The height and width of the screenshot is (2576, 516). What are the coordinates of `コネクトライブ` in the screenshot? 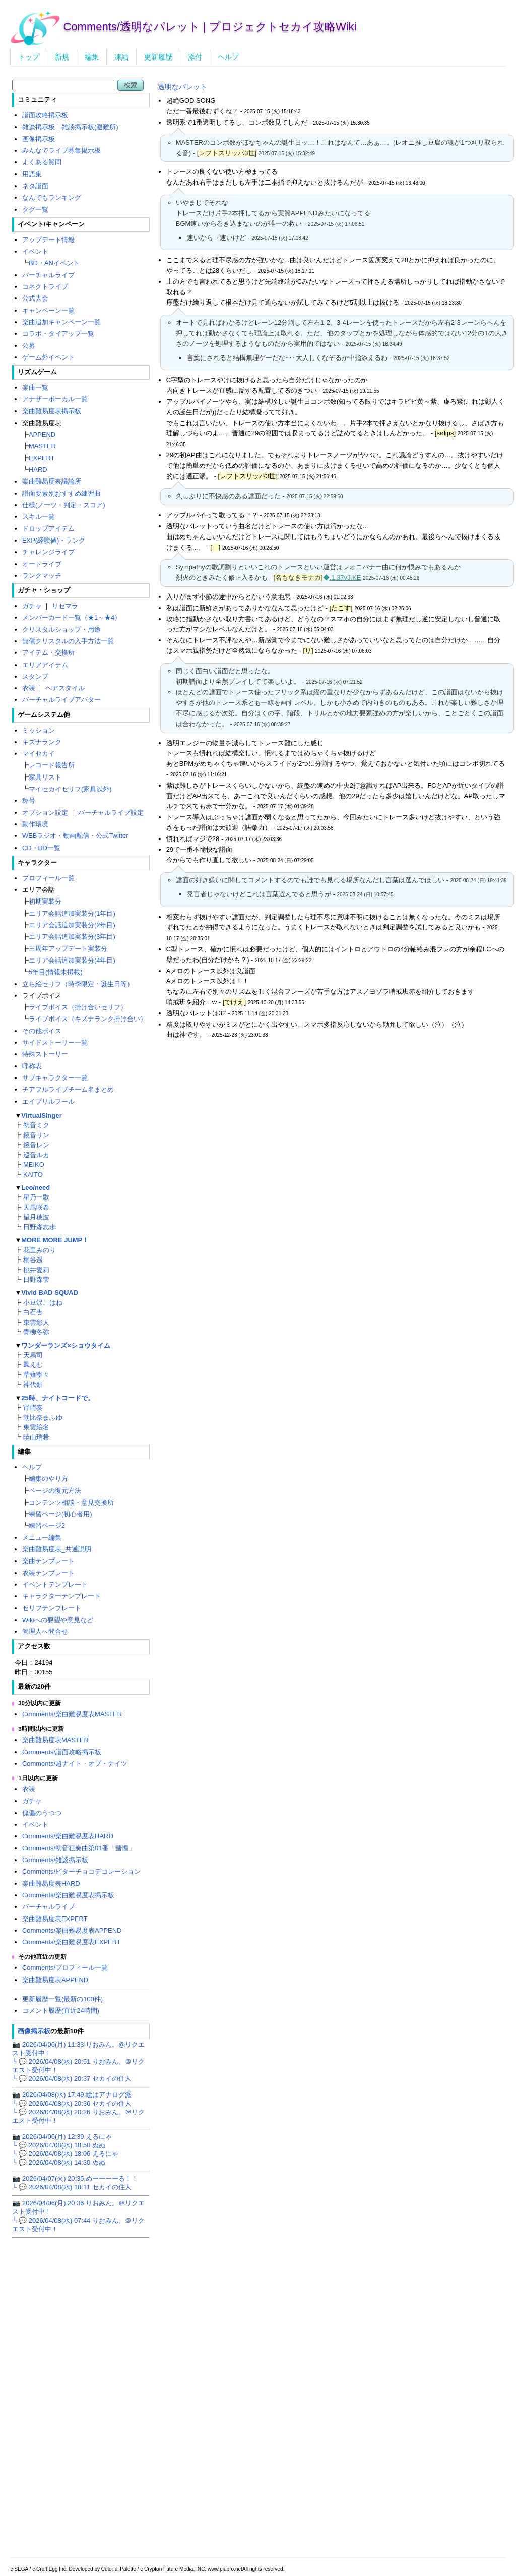 It's located at (45, 286).